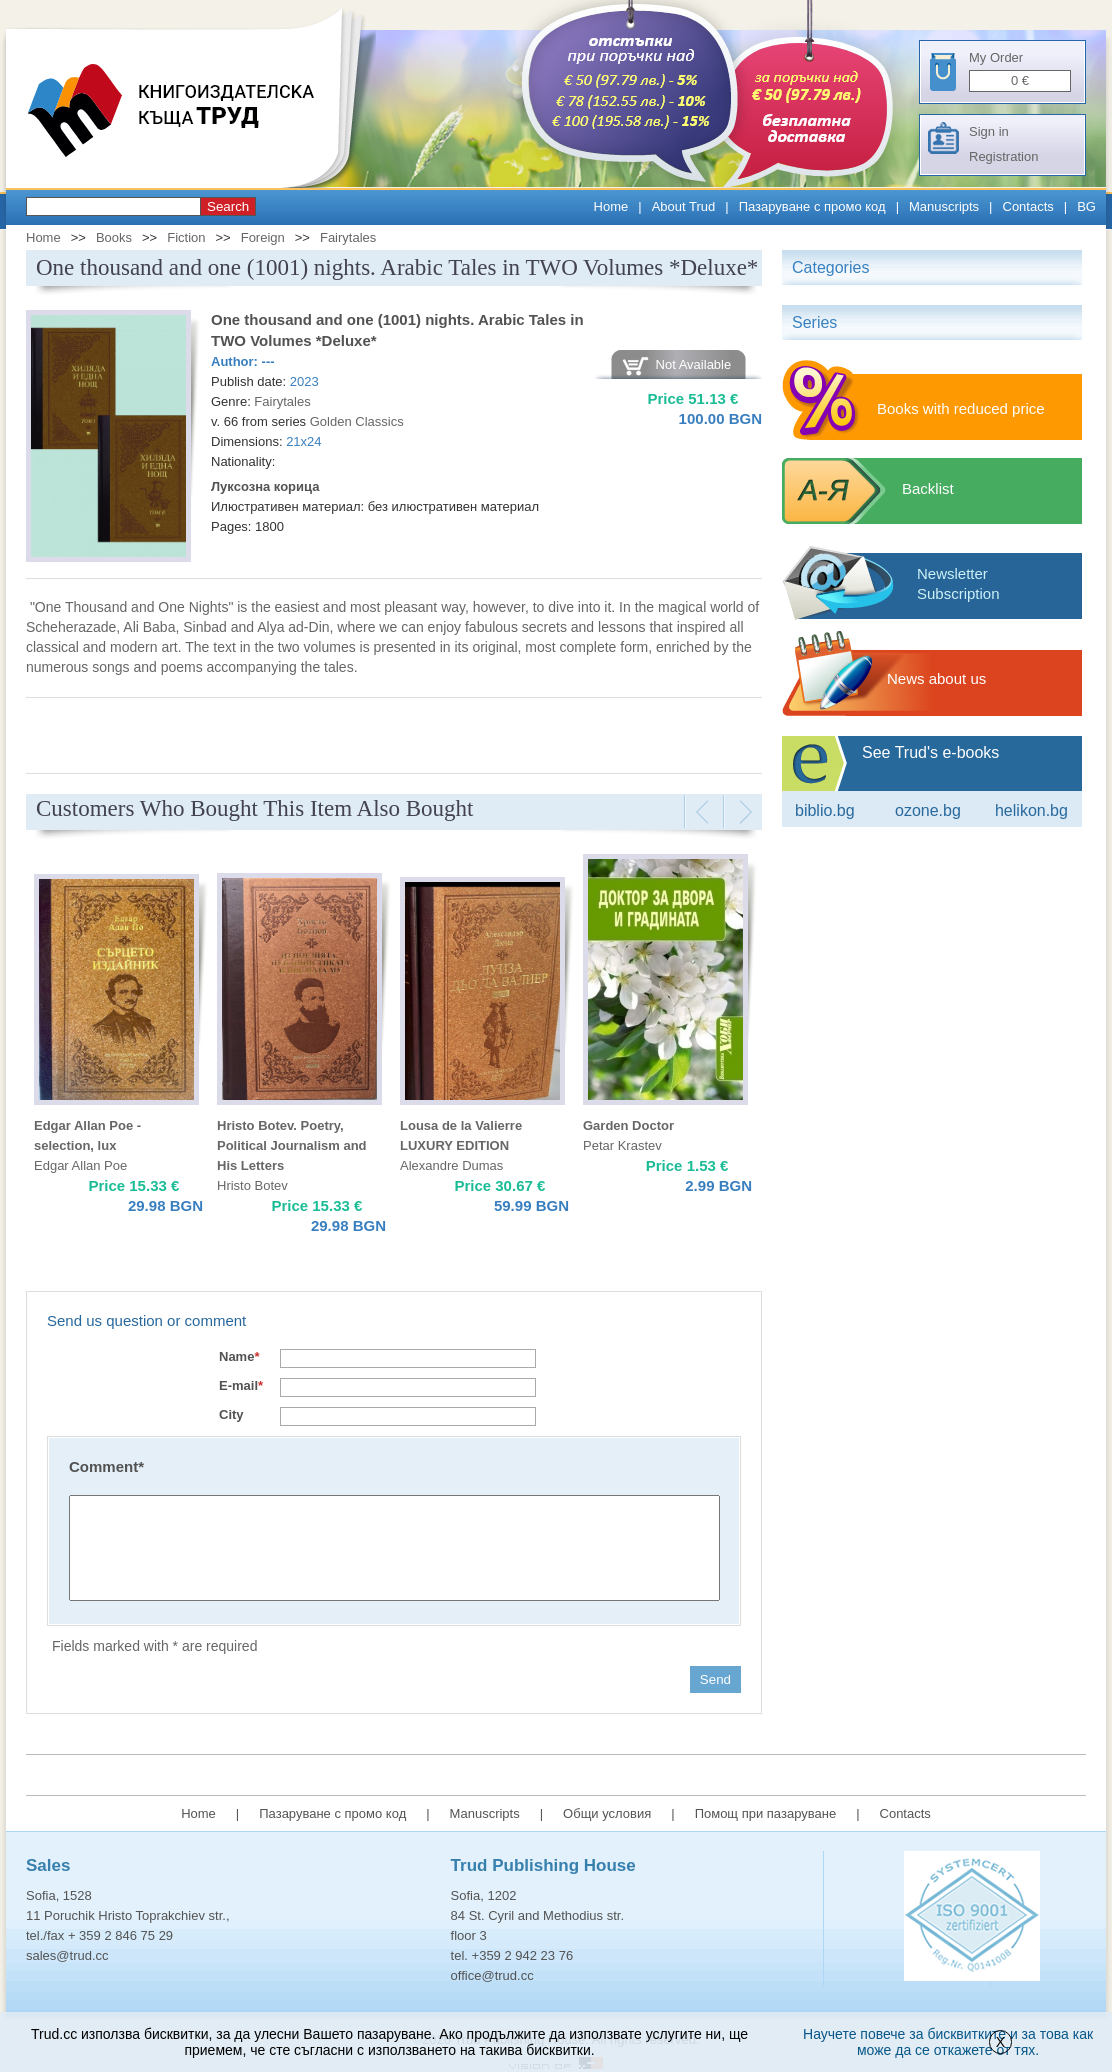 This screenshot has width=1112, height=2072. I want to click on BG, so click(1086, 206).